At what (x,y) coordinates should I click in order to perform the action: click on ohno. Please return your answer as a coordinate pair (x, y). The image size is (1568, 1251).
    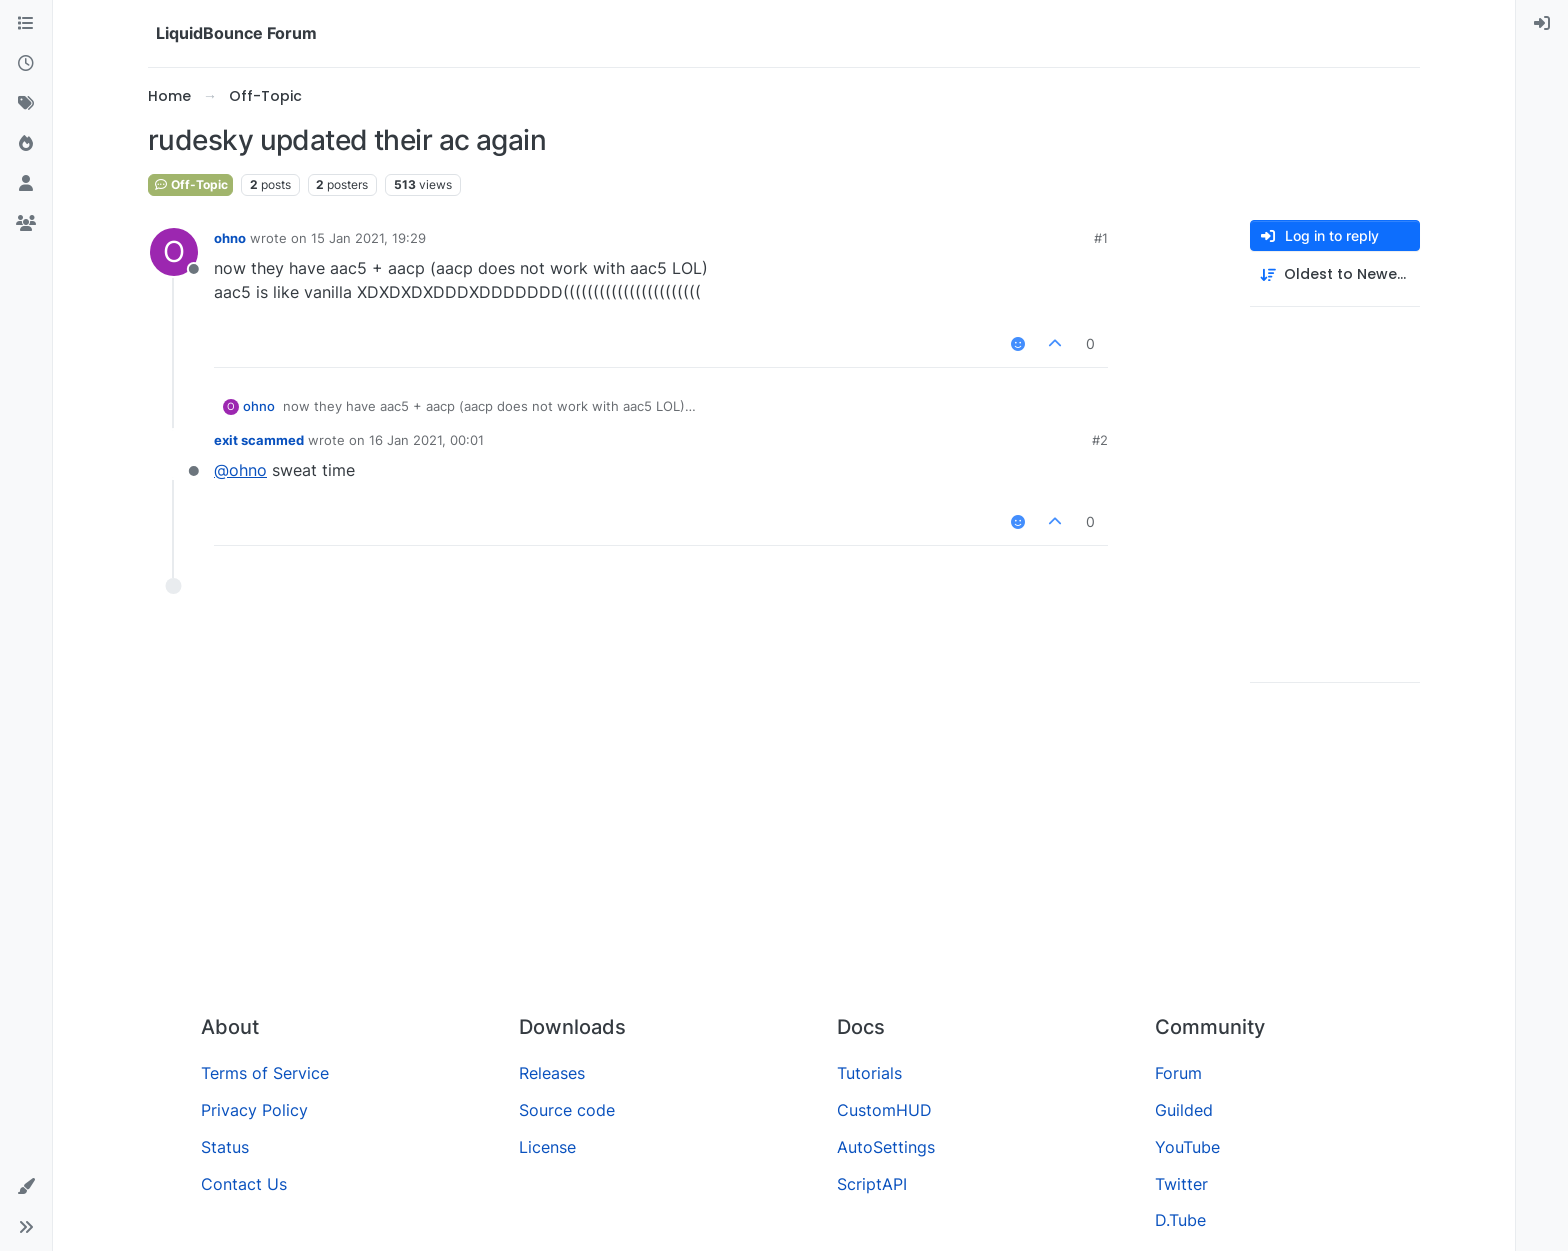
    Looking at the image, I should click on (230, 238).